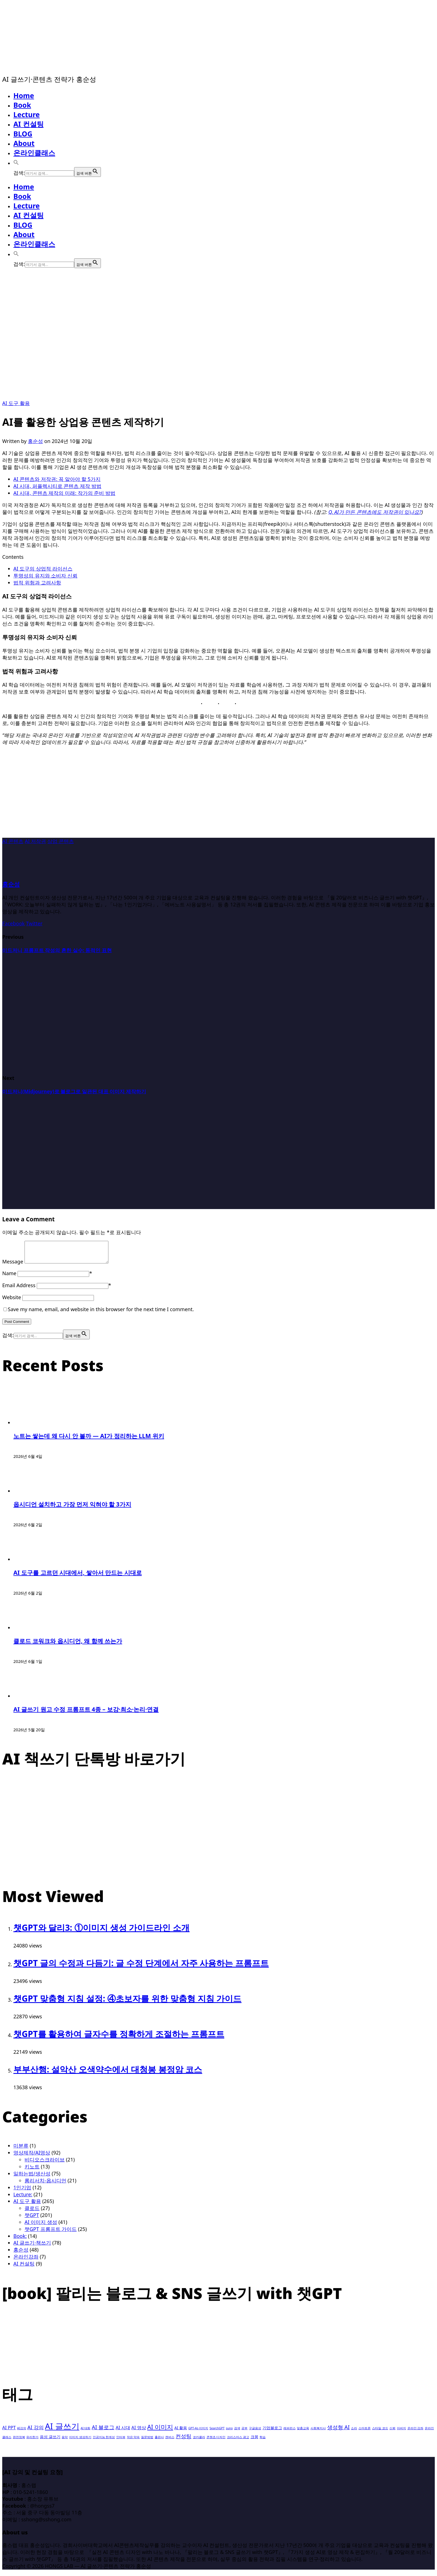 The image size is (437, 2576). Describe the element at coordinates (198, 2432) in the screenshot. I see `GPT-4o 이미지 [GPT-4o 이미지 (1개 항목)]` at that location.